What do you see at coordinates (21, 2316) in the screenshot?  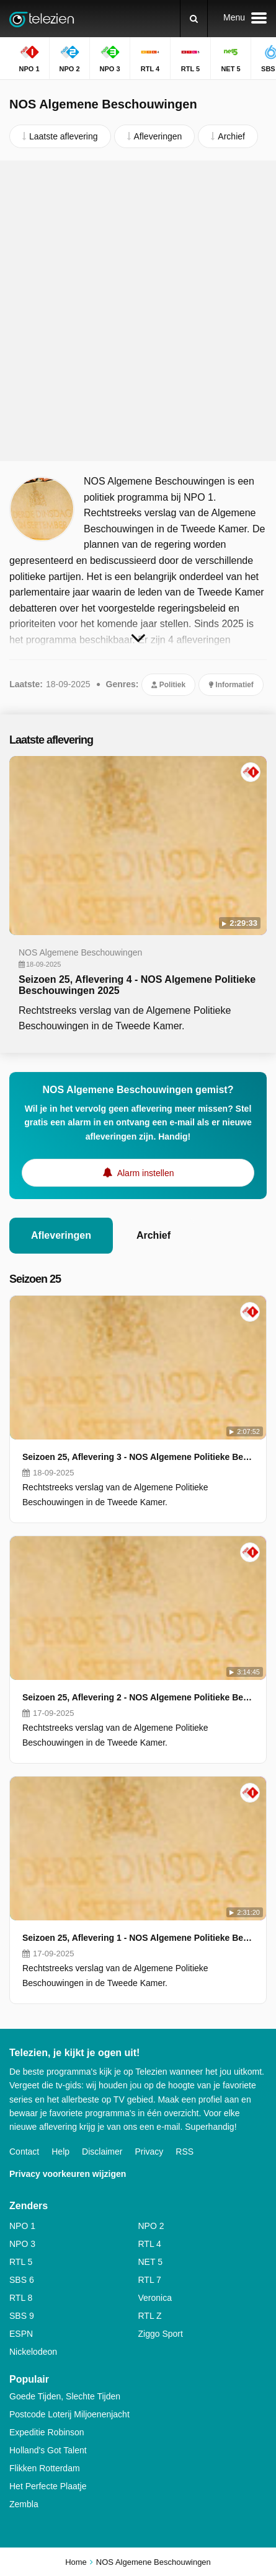 I see `SBS 9` at bounding box center [21, 2316].